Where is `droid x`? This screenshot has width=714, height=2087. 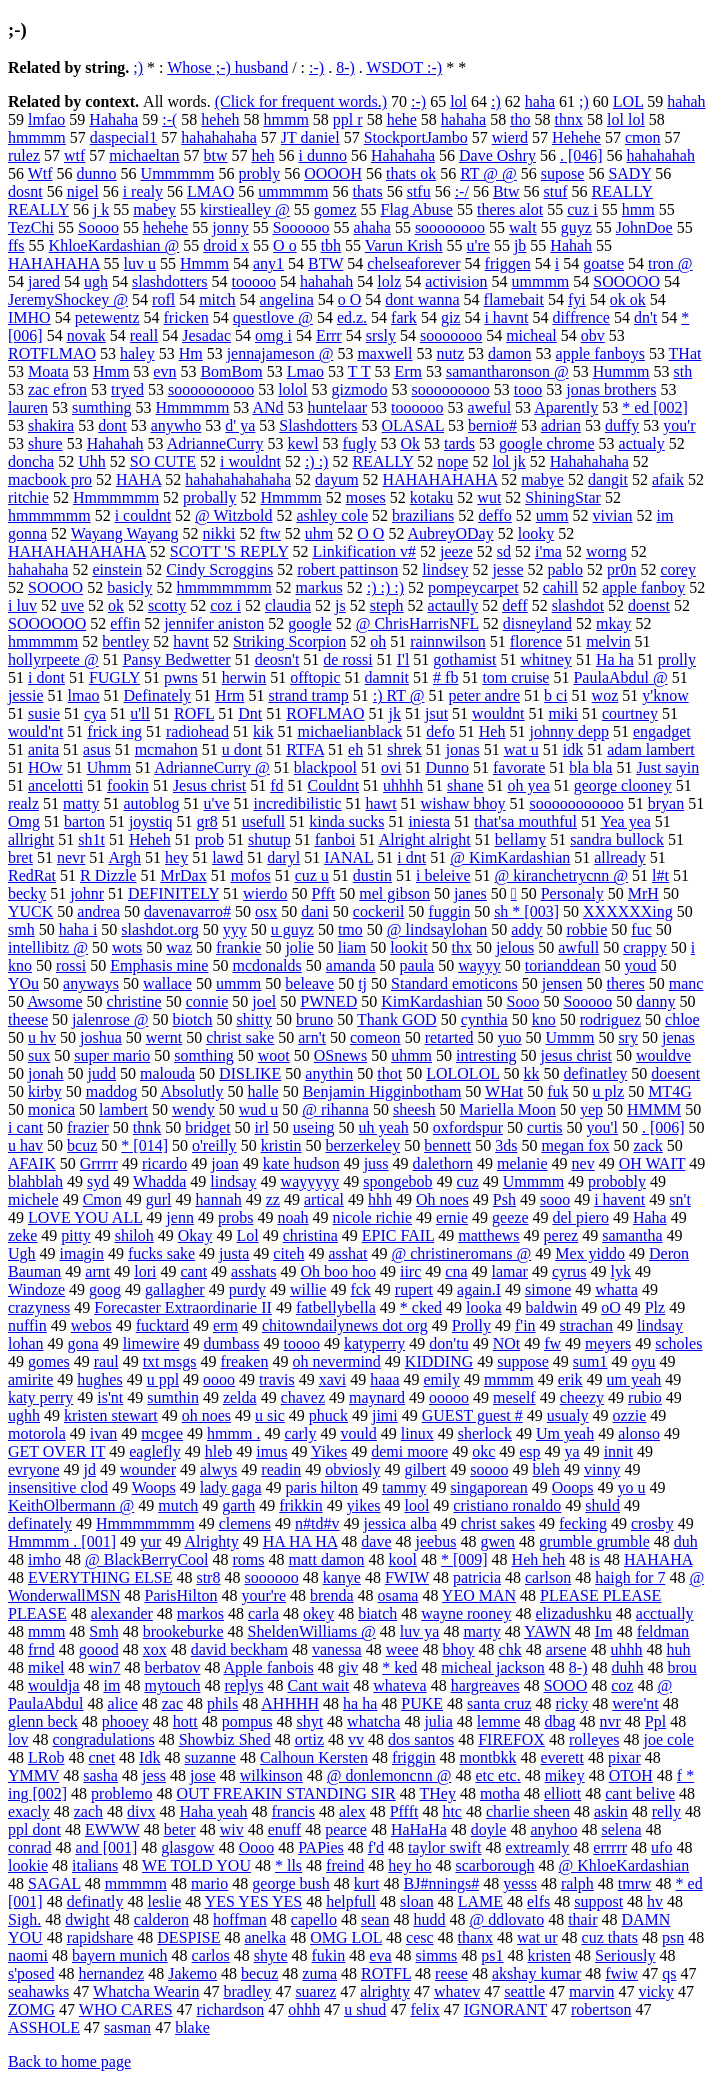
droid x is located at coordinates (226, 245).